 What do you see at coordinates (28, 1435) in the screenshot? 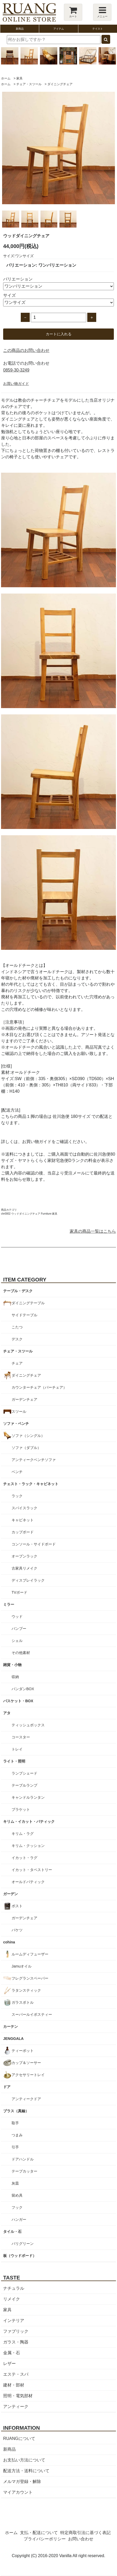
I see `ソファ（シングル）` at bounding box center [28, 1435].